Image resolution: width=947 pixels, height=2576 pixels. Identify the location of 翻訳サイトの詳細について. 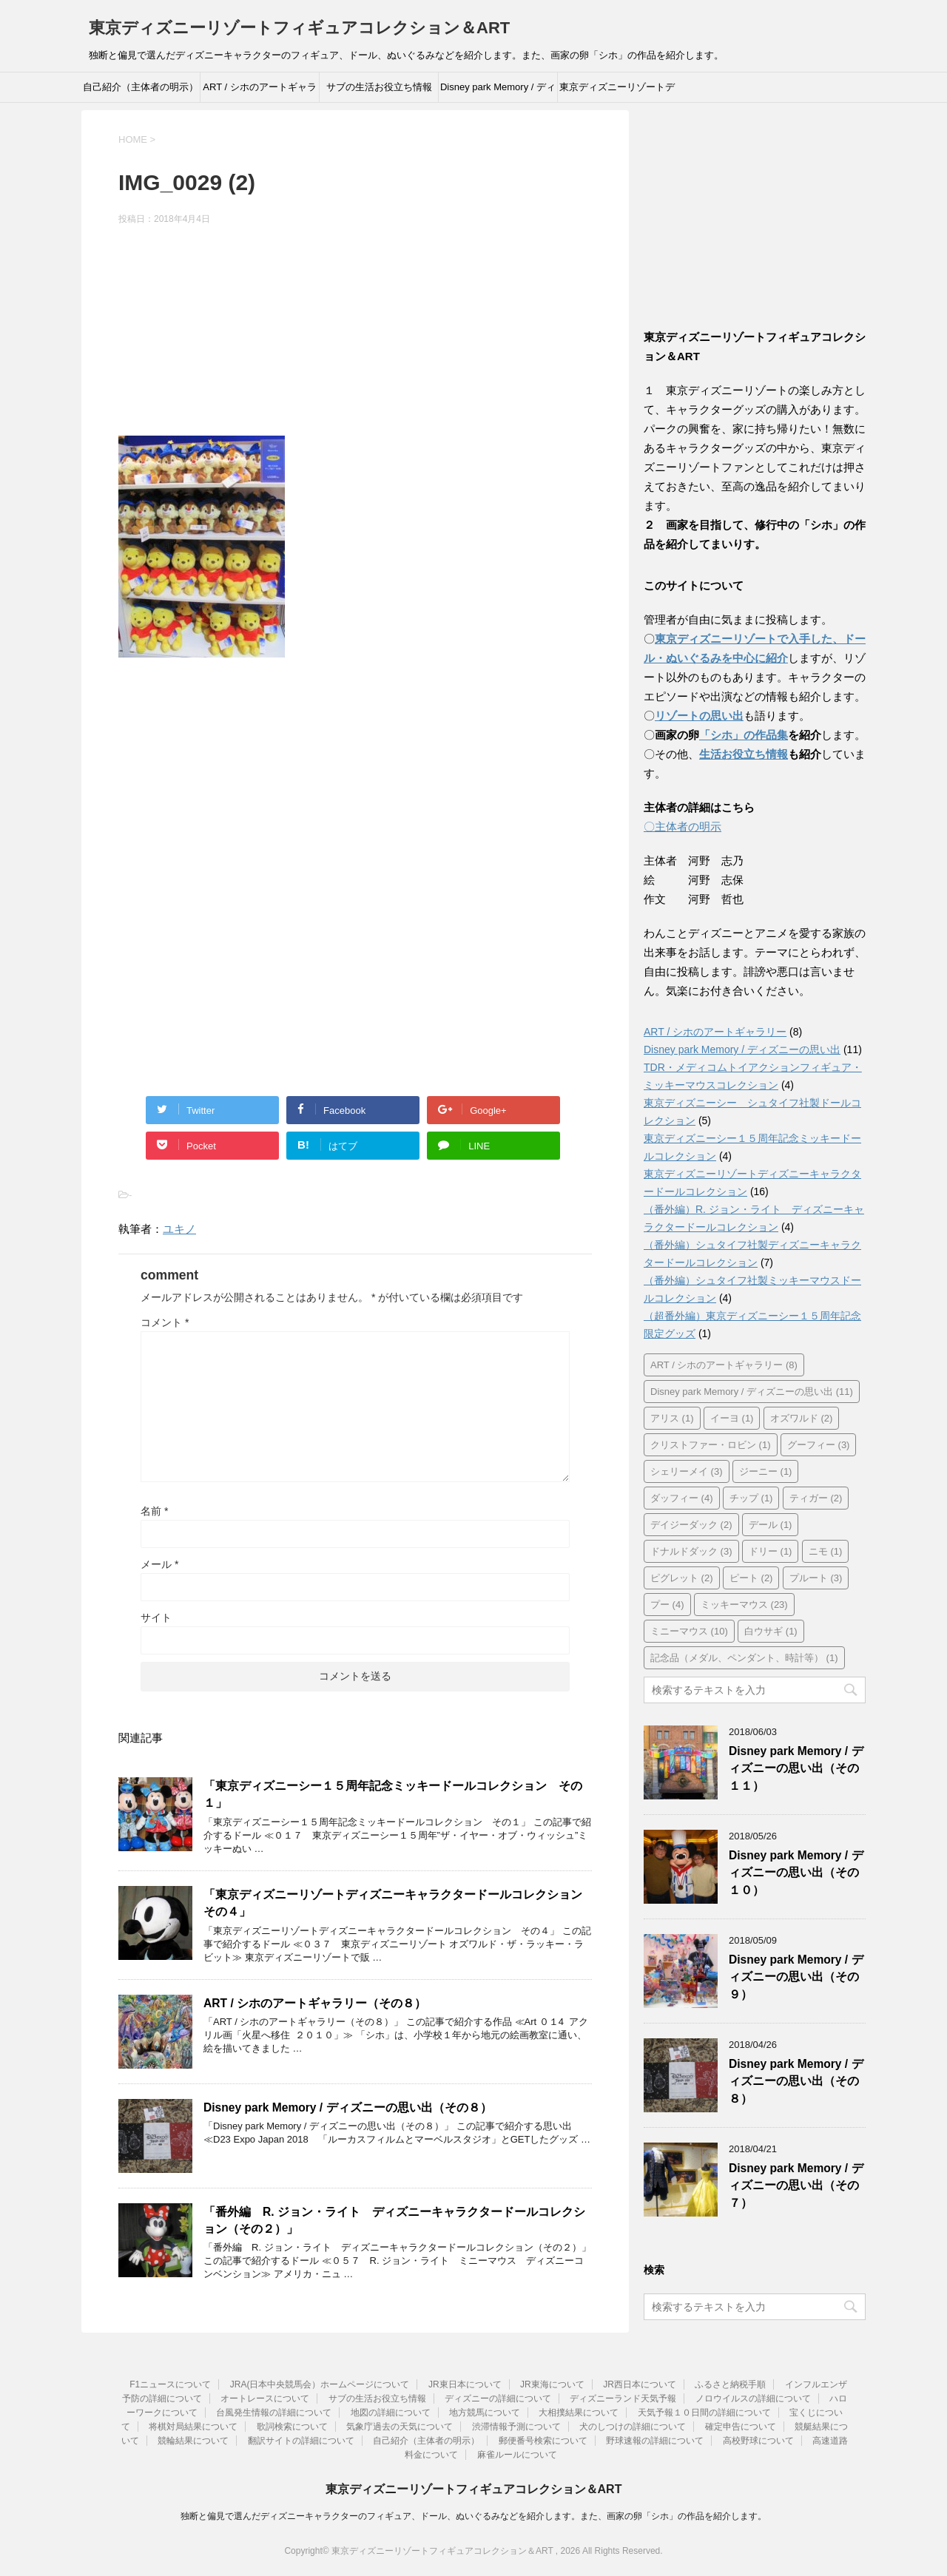
(301, 2440).